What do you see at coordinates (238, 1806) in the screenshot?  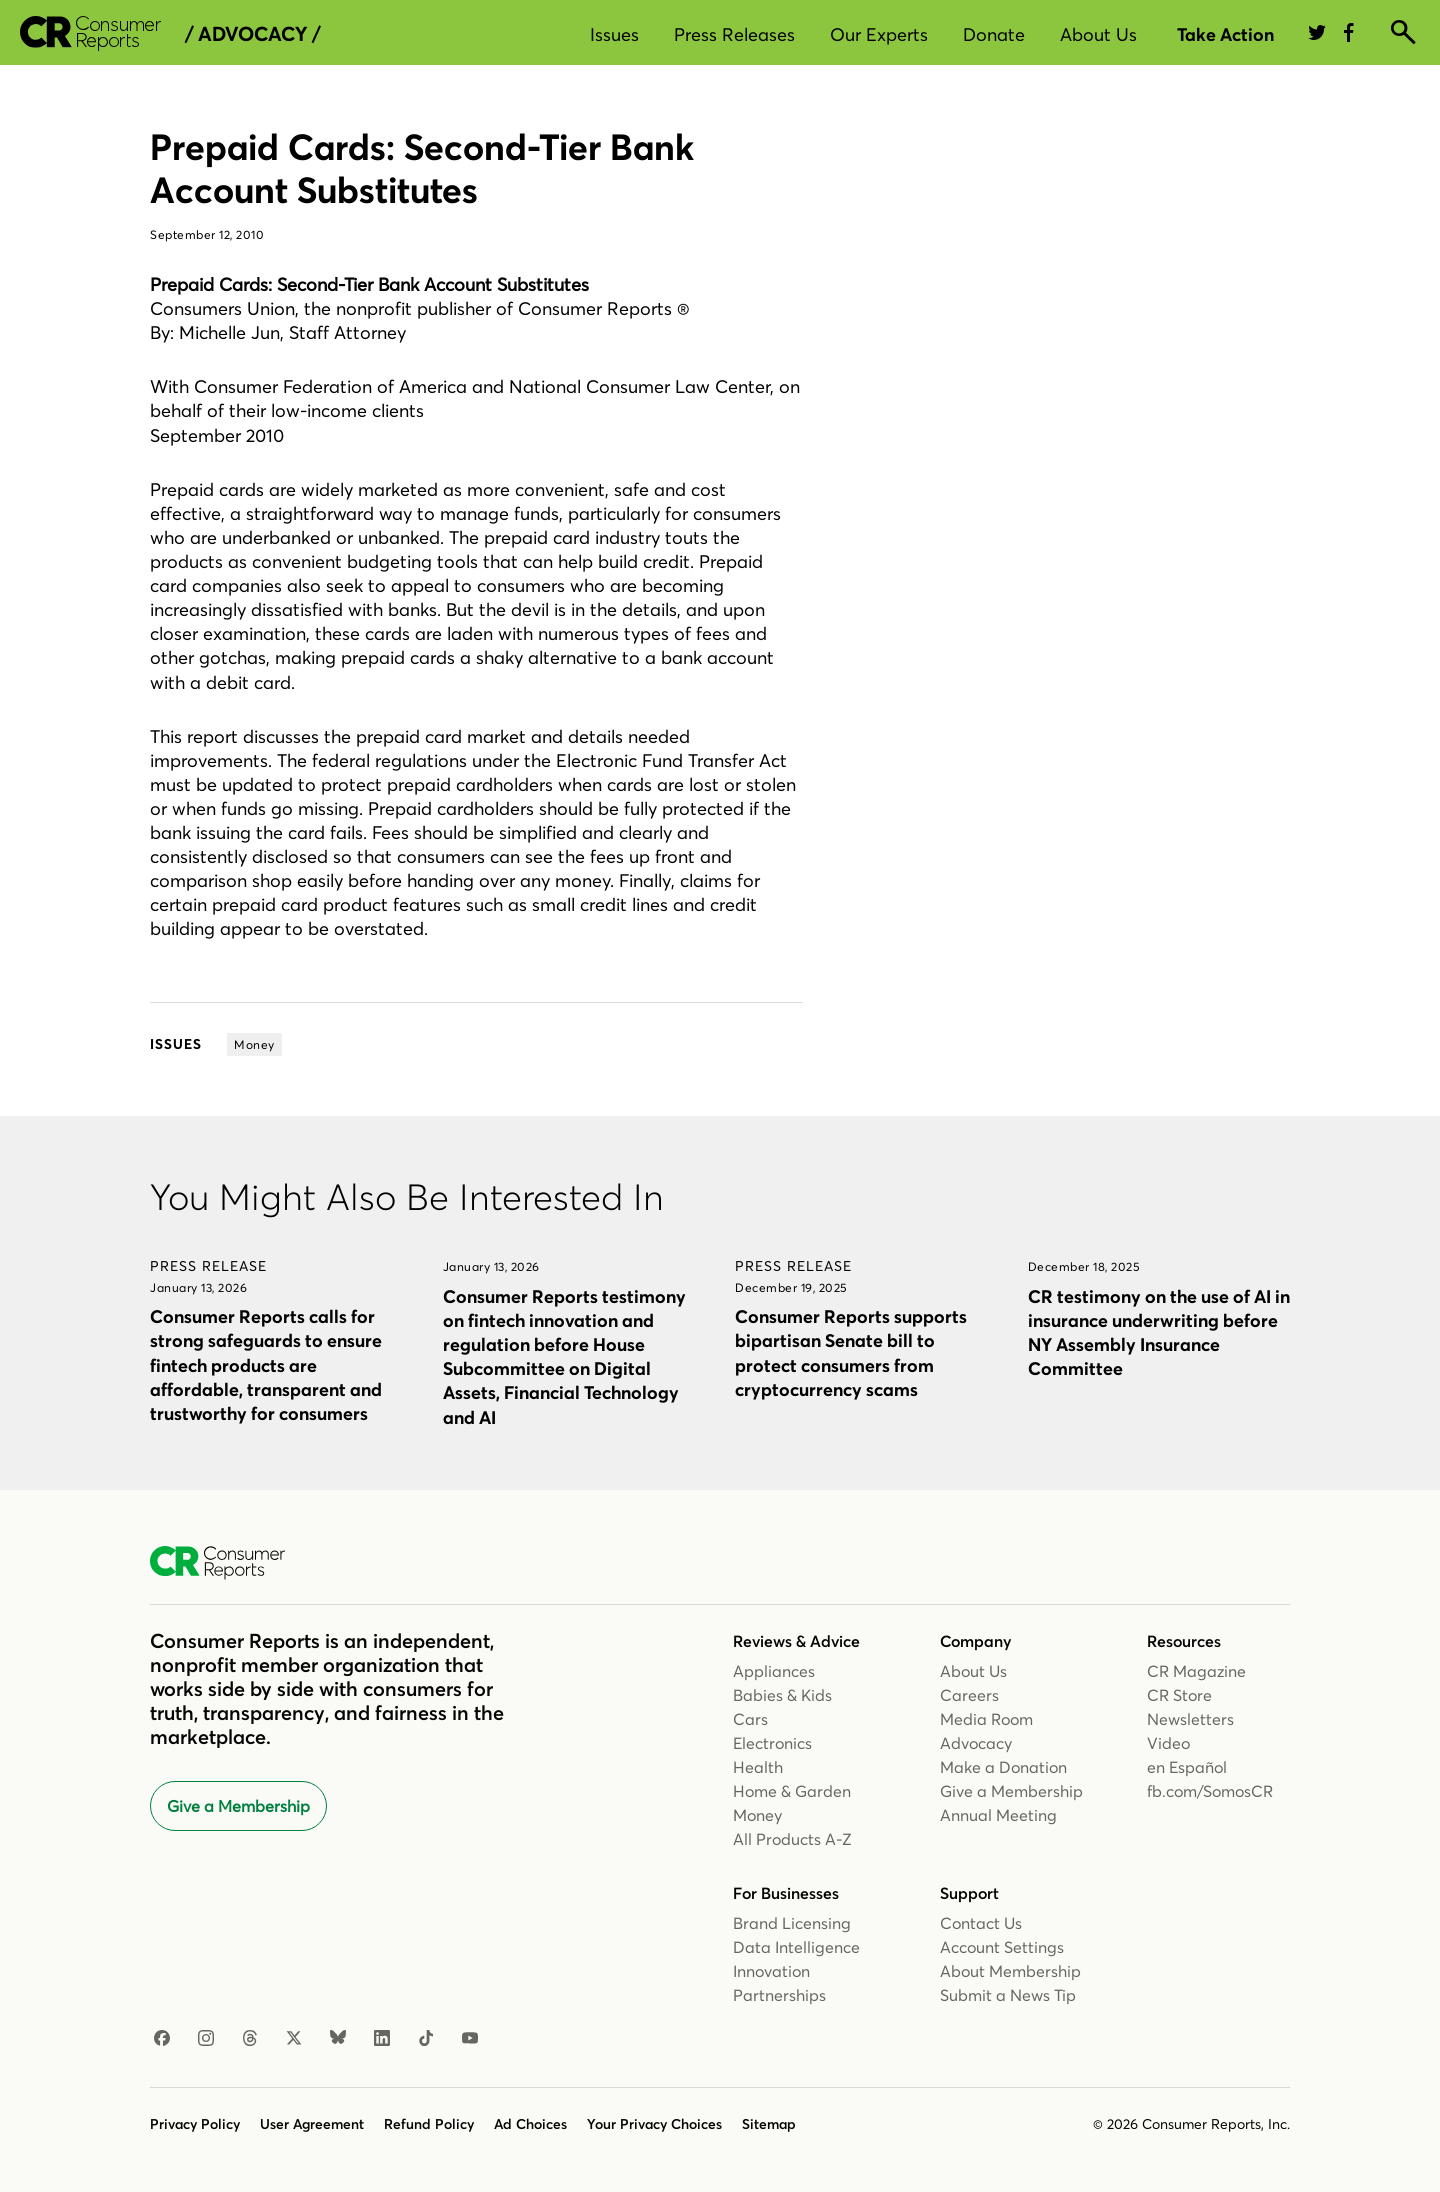 I see `Give a Membership` at bounding box center [238, 1806].